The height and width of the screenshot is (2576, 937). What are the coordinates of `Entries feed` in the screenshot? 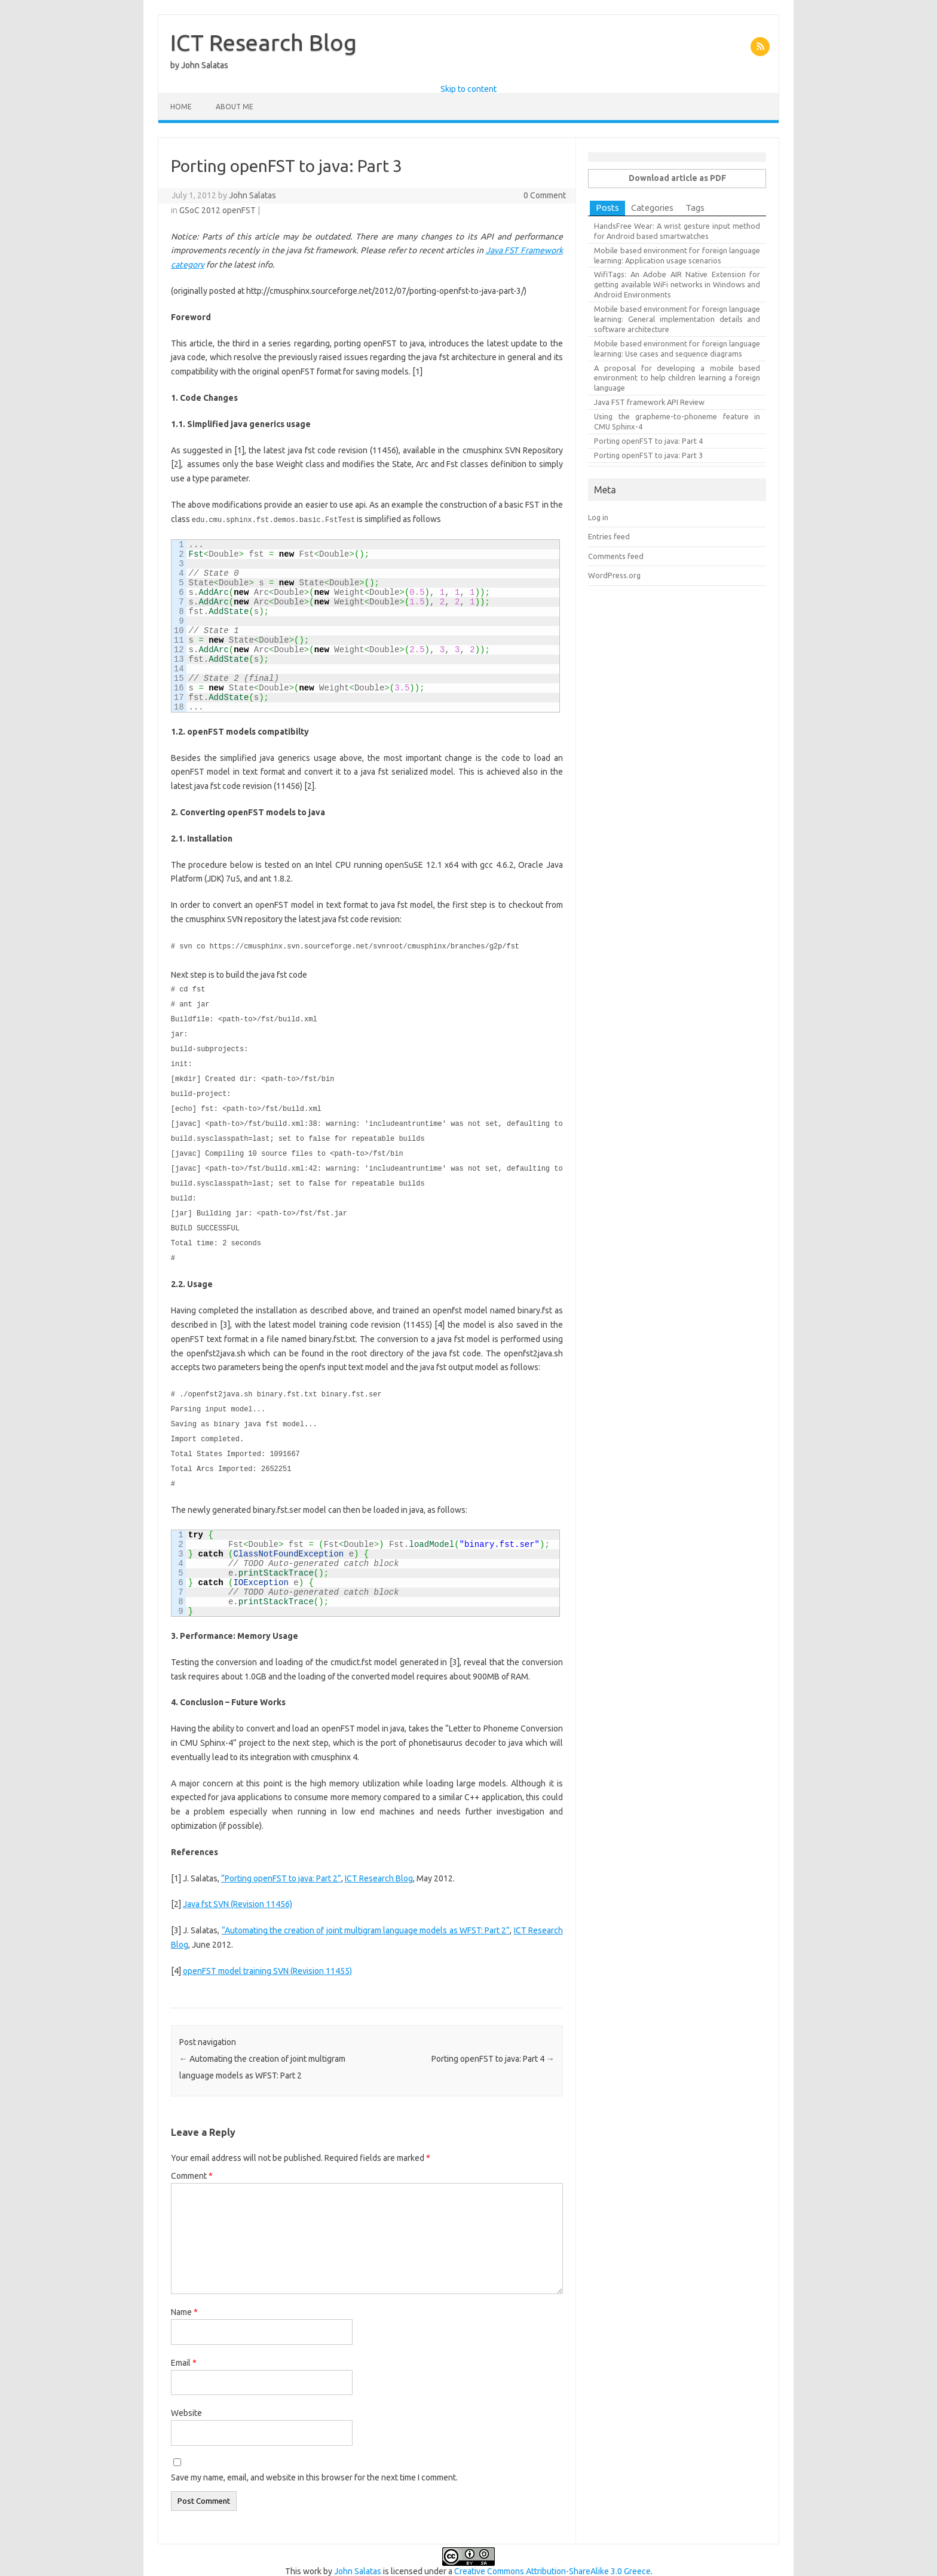 It's located at (609, 536).